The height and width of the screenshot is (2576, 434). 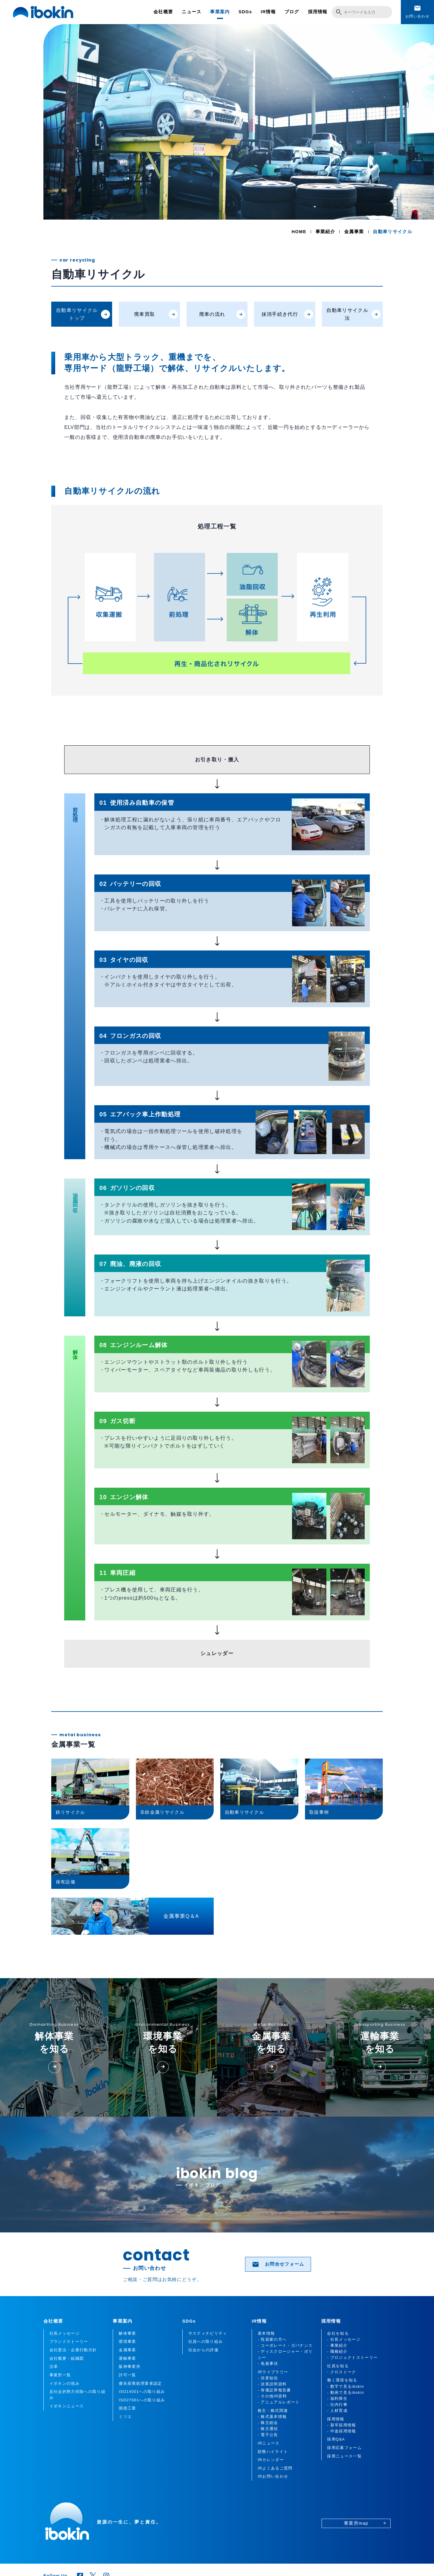 I want to click on SDGs, so click(x=245, y=11).